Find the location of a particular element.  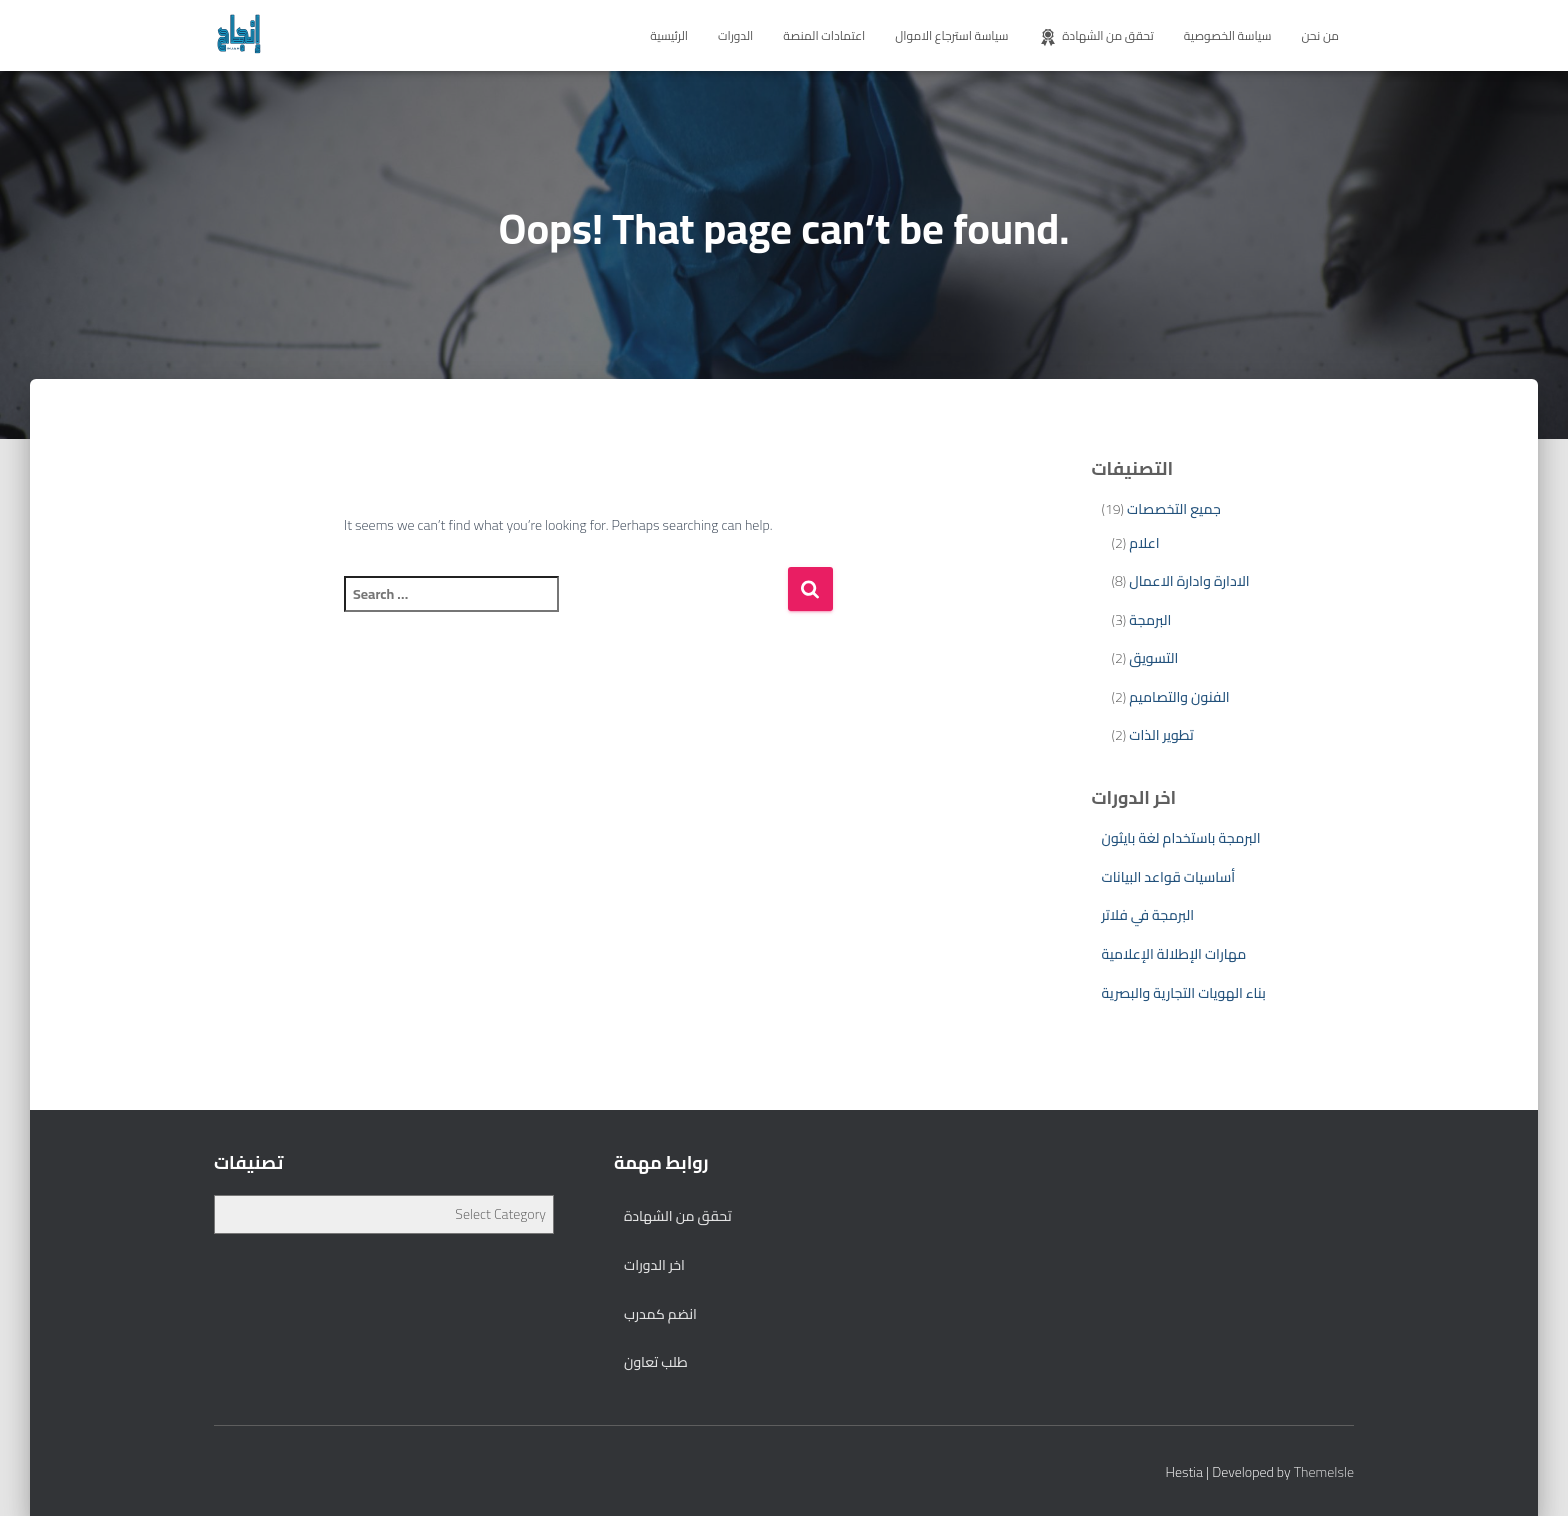

البرمجة باستخدام لغة بايثون is located at coordinates (1181, 838).